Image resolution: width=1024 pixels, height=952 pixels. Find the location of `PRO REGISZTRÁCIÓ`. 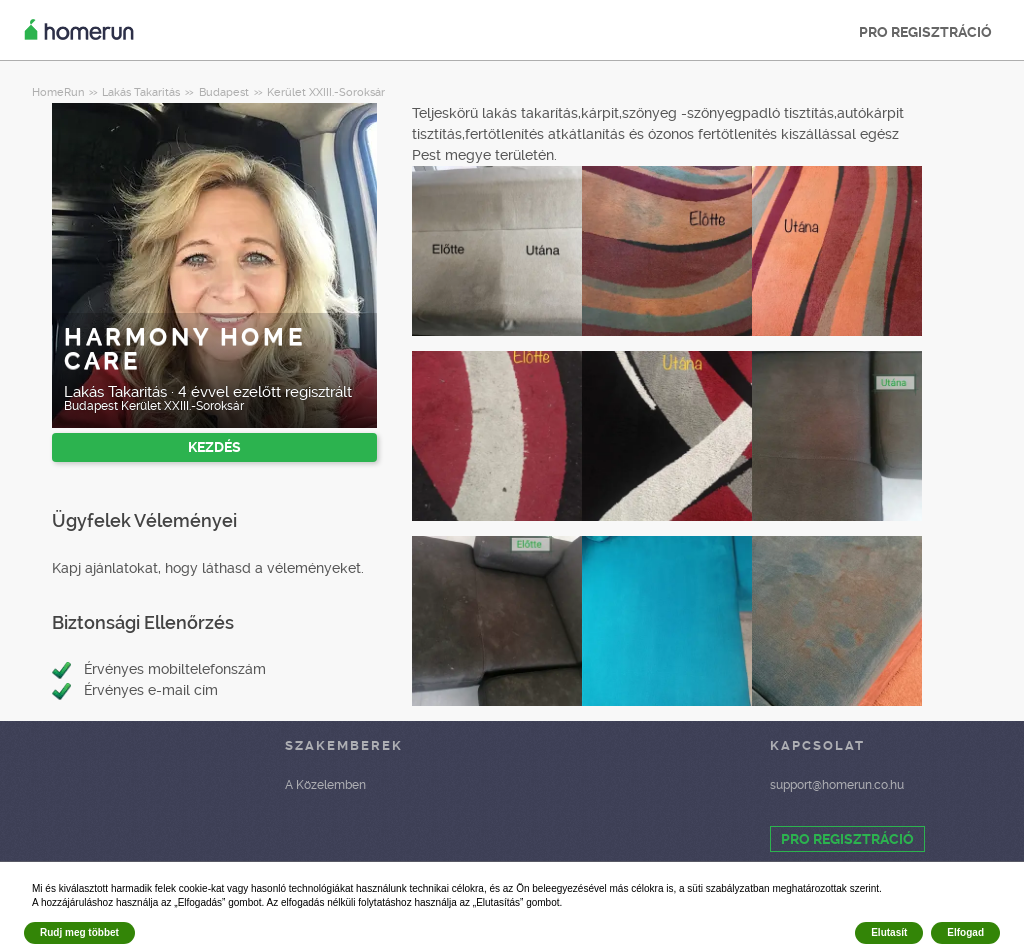

PRO REGISZTRÁCIÓ is located at coordinates (925, 32).